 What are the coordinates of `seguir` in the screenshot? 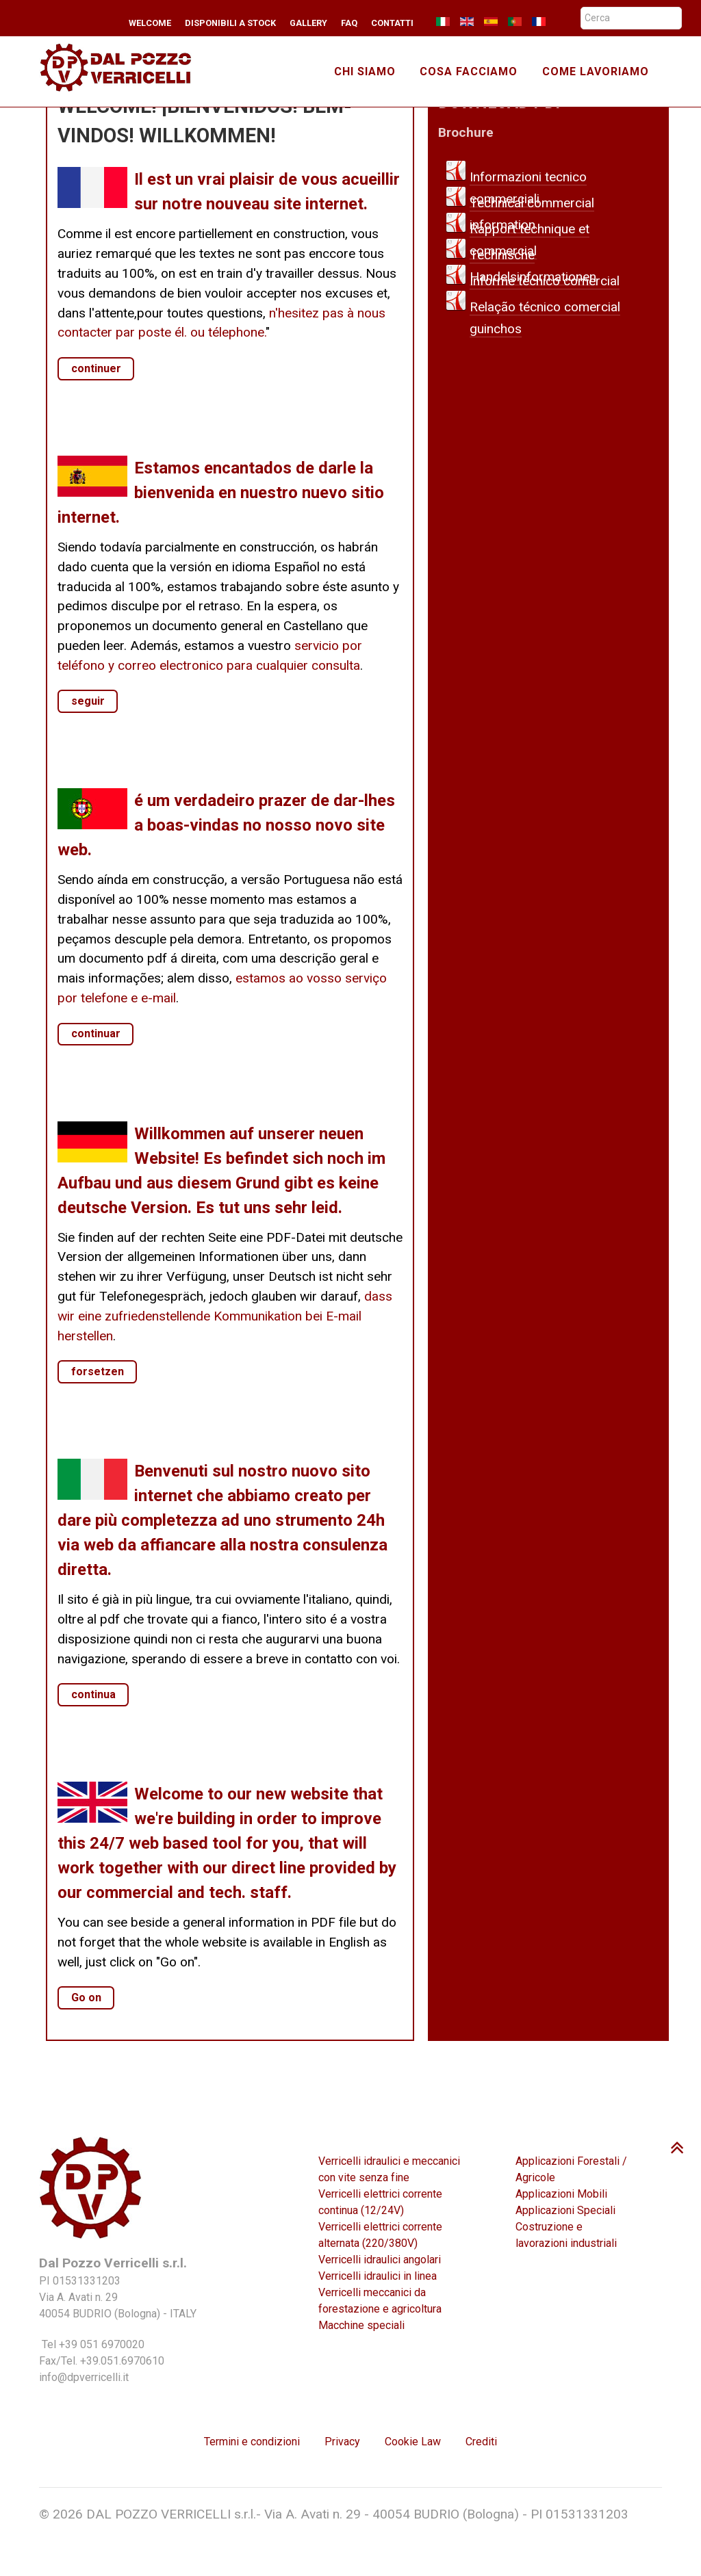 It's located at (88, 700).